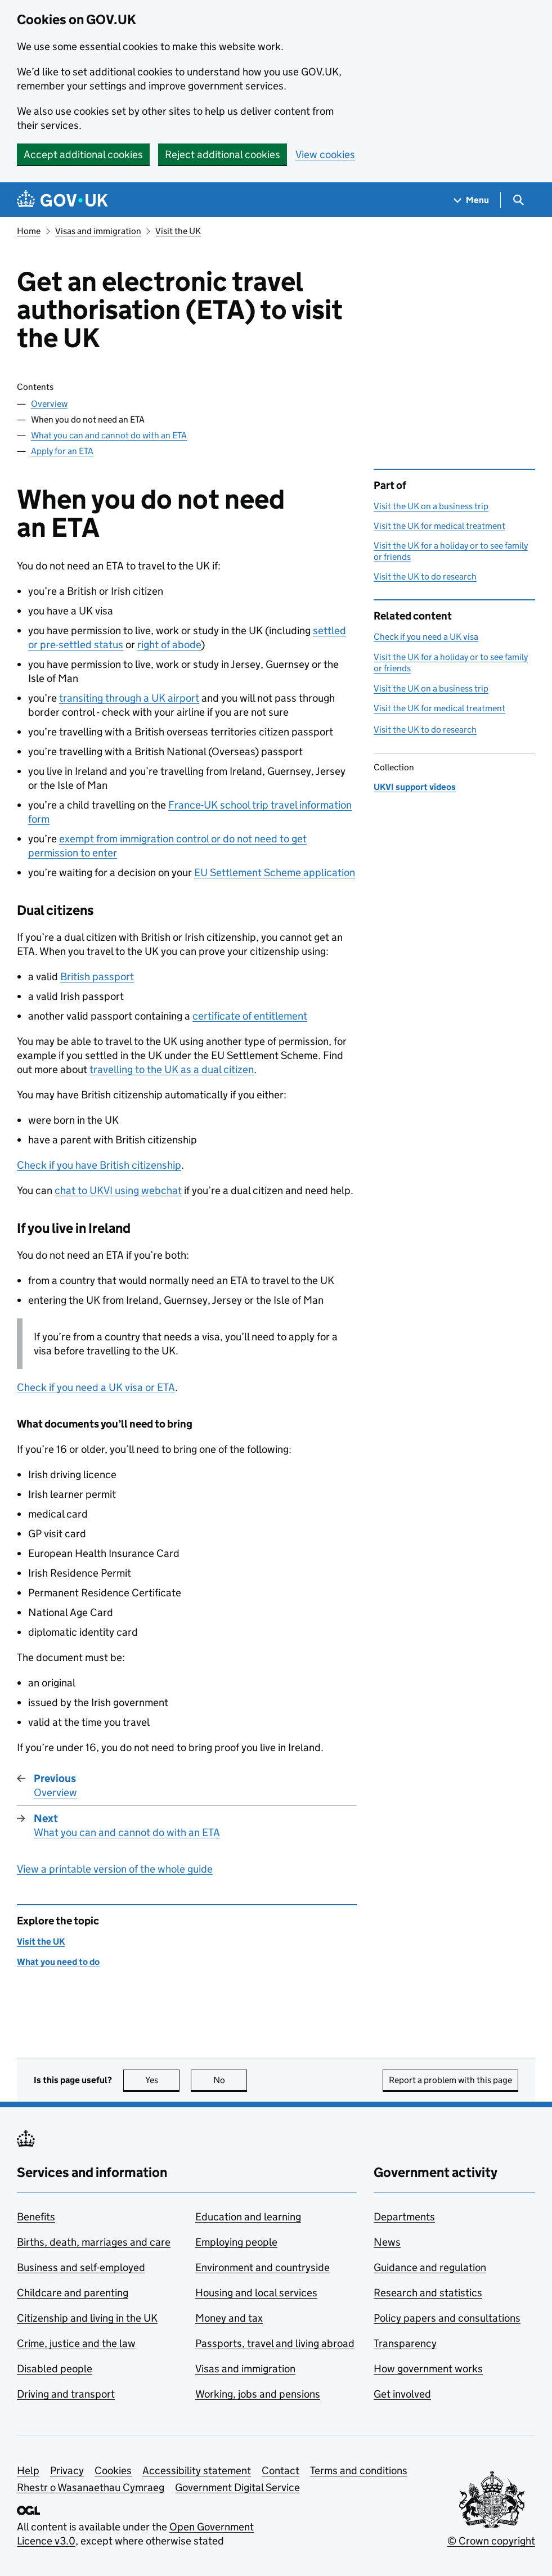 Image resolution: width=552 pixels, height=2576 pixels. Describe the element at coordinates (248, 2216) in the screenshot. I see `Education and learning` at that location.